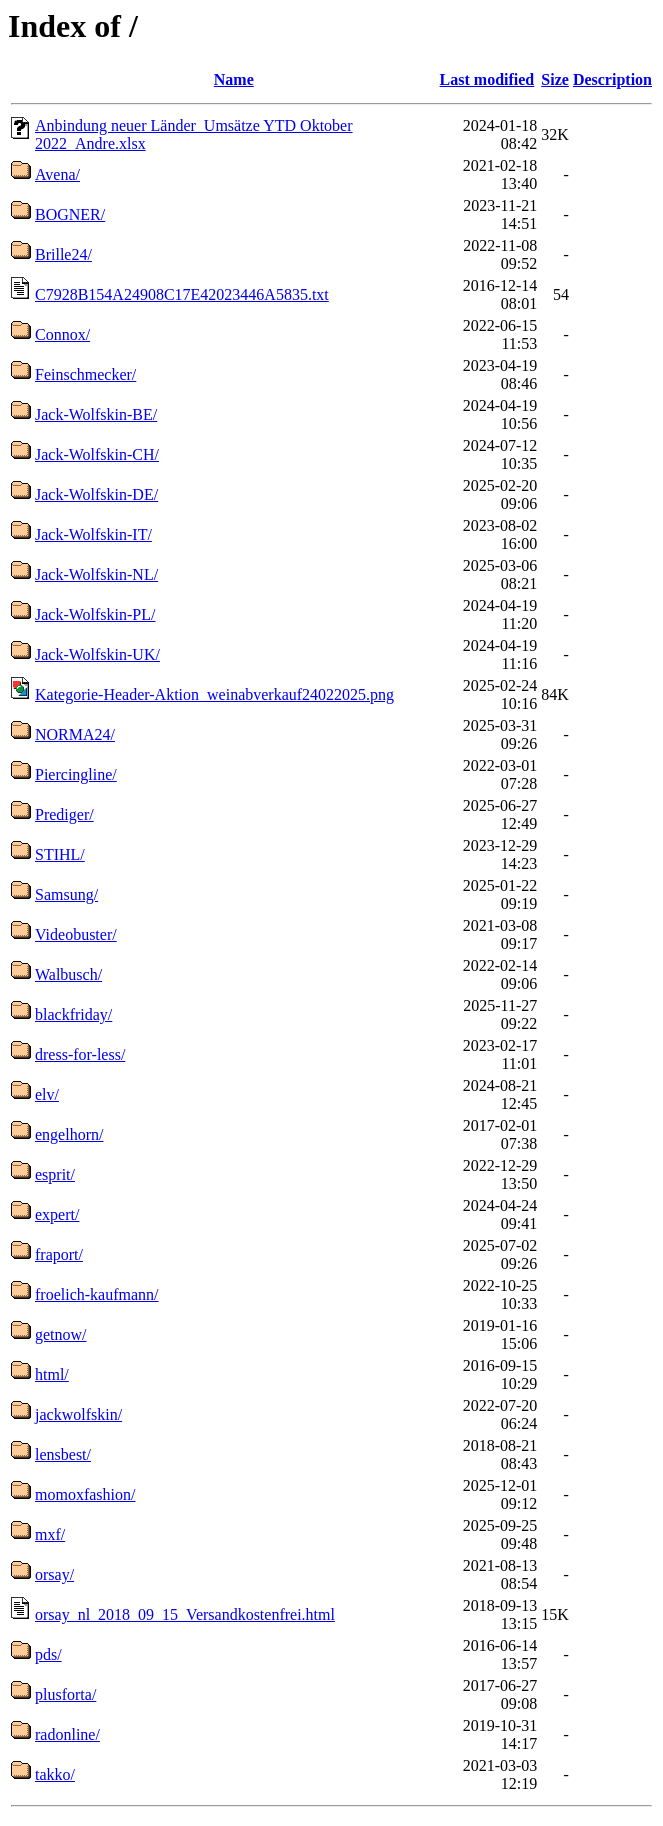  Describe the element at coordinates (63, 1454) in the screenshot. I see `lensbest/` at that location.